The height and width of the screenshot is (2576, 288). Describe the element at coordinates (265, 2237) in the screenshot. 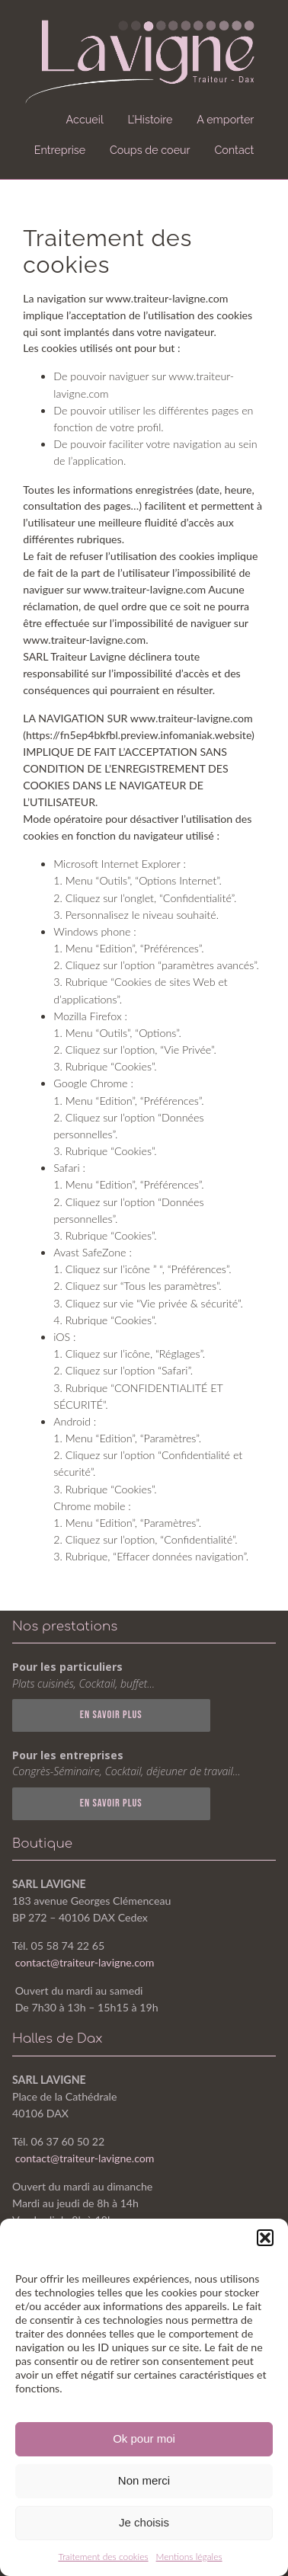

I see `[button]` at that location.